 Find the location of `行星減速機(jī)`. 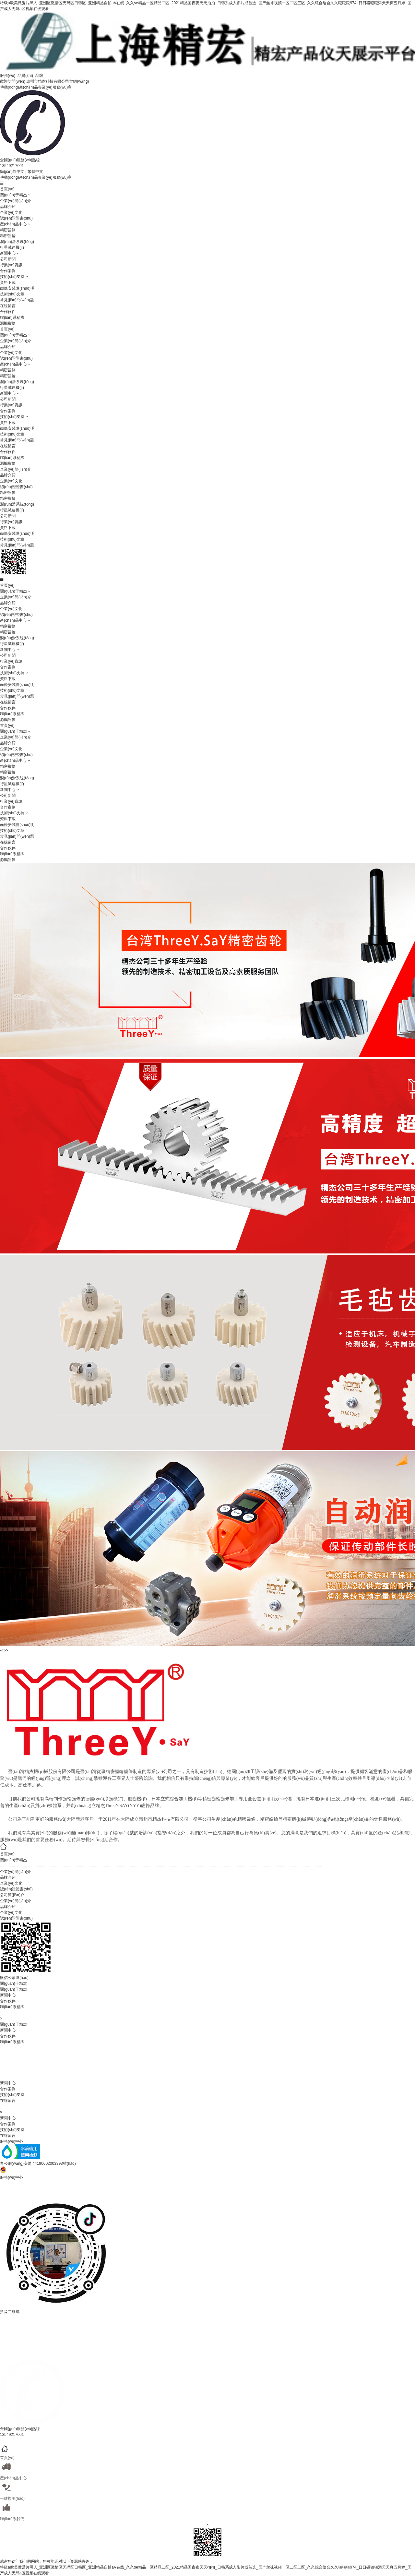

行星減速機(jī) is located at coordinates (12, 247).